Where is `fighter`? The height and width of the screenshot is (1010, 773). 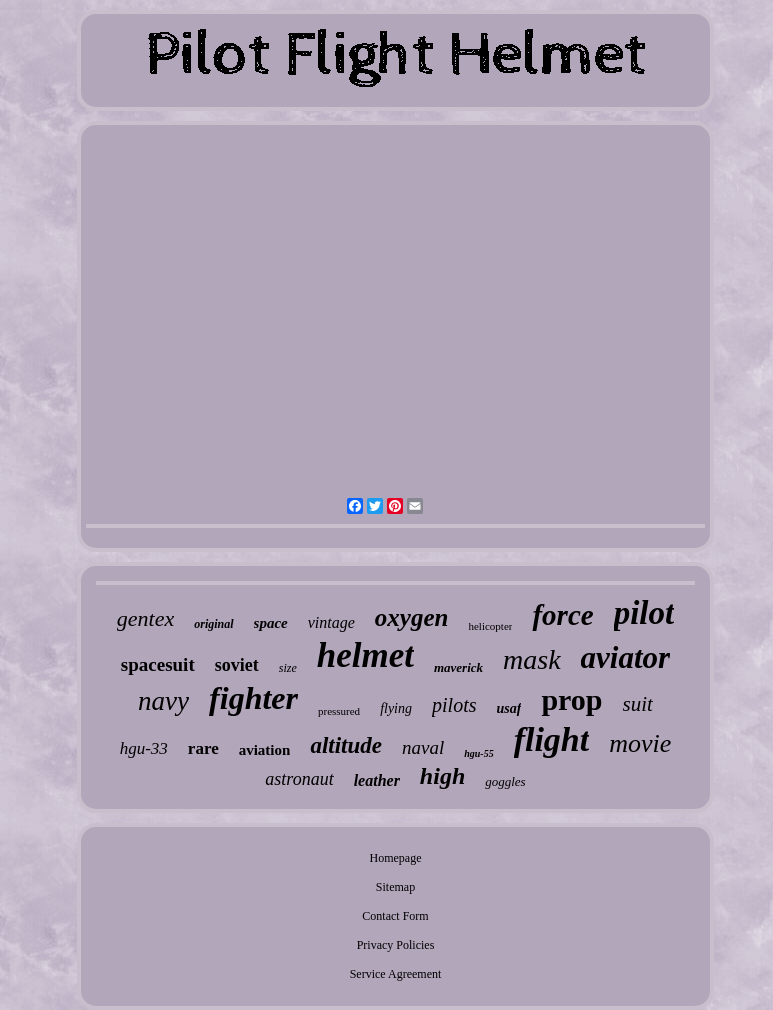 fighter is located at coordinates (253, 698).